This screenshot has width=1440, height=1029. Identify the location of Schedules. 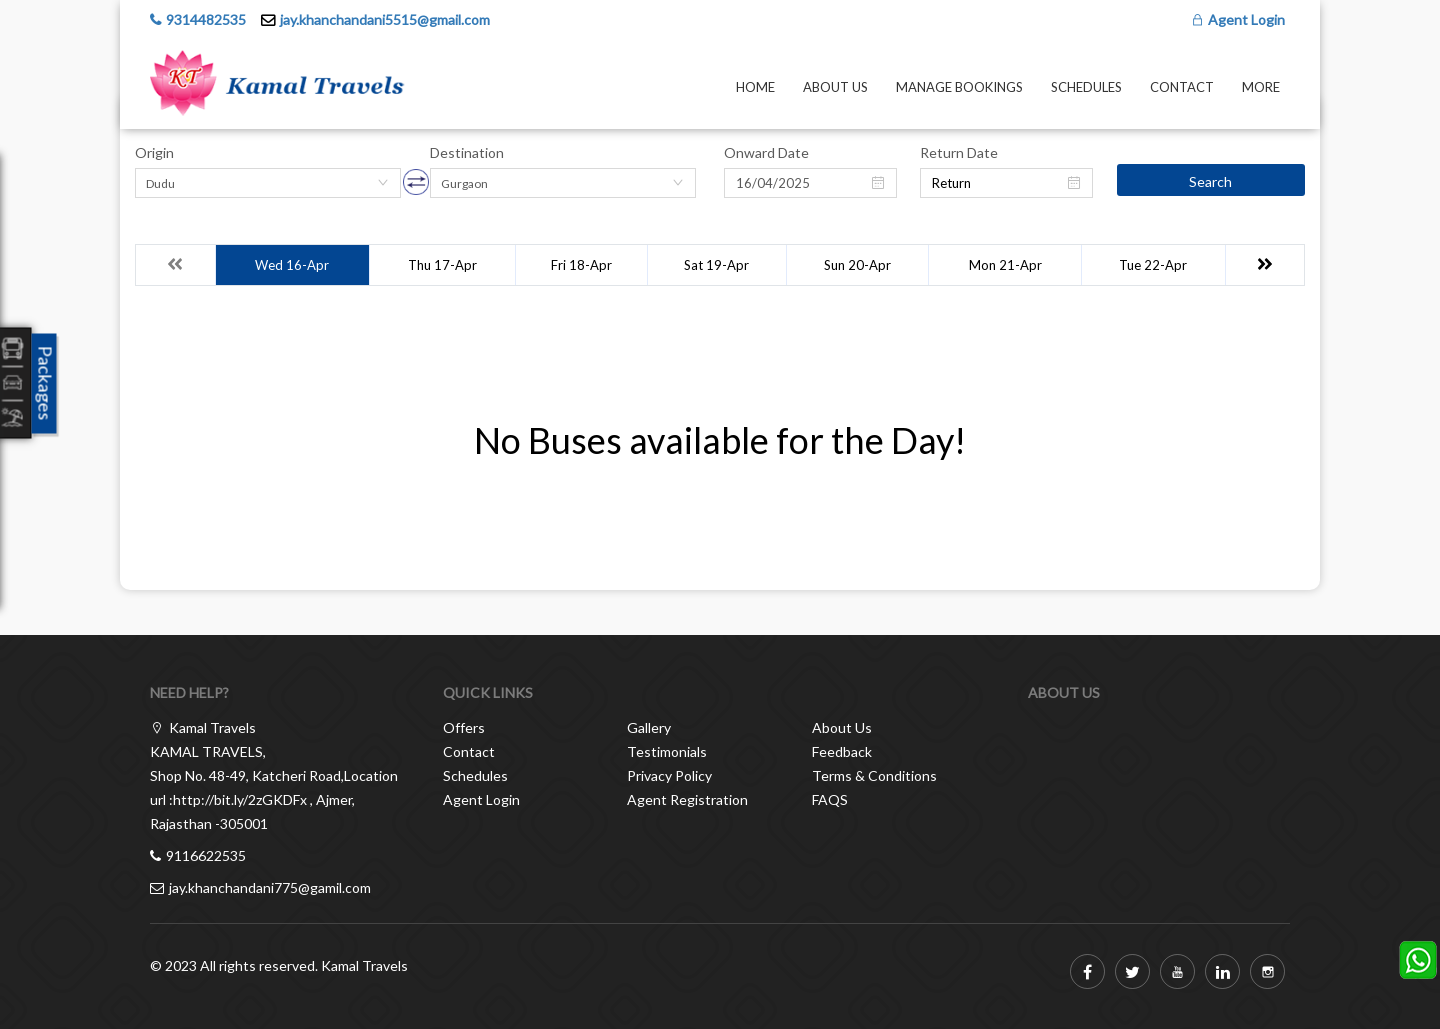
(1086, 87).